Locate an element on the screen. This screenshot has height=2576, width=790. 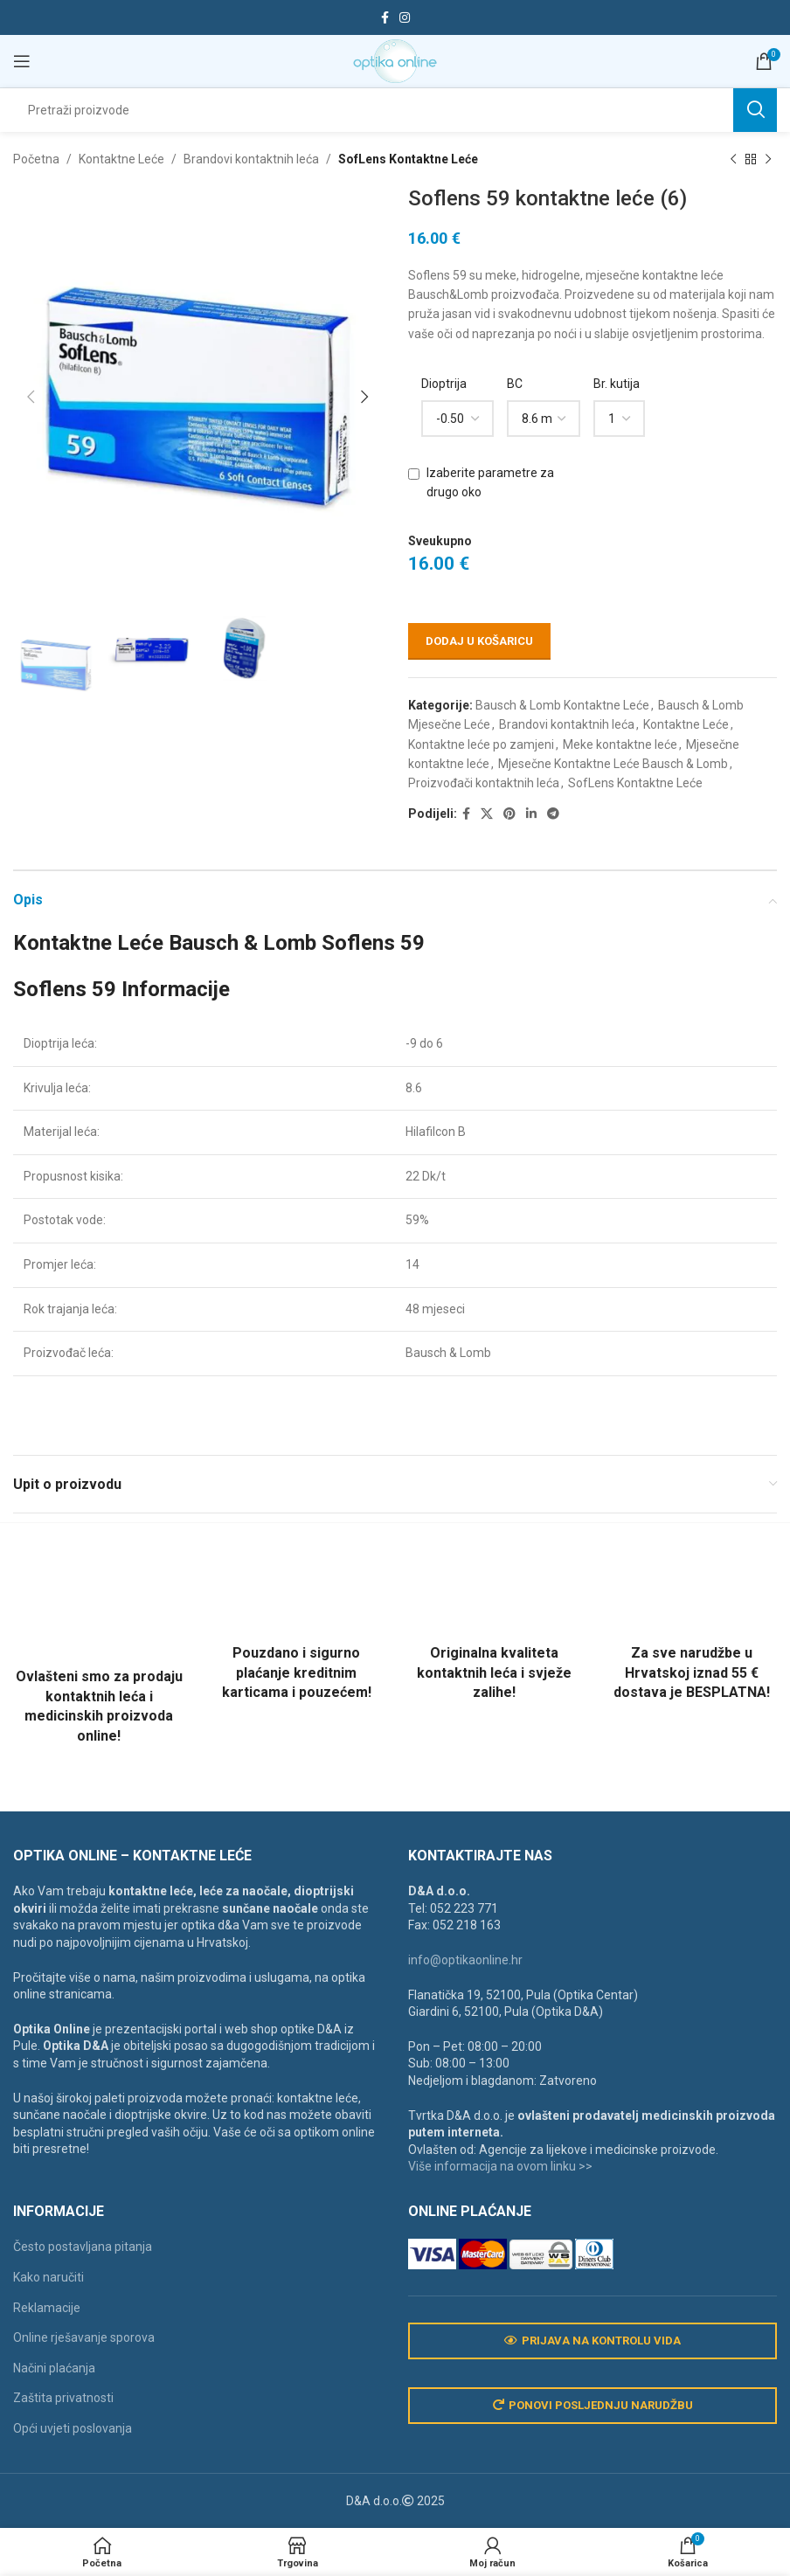
SofLens Kontaktne Leće is located at coordinates (408, 159).